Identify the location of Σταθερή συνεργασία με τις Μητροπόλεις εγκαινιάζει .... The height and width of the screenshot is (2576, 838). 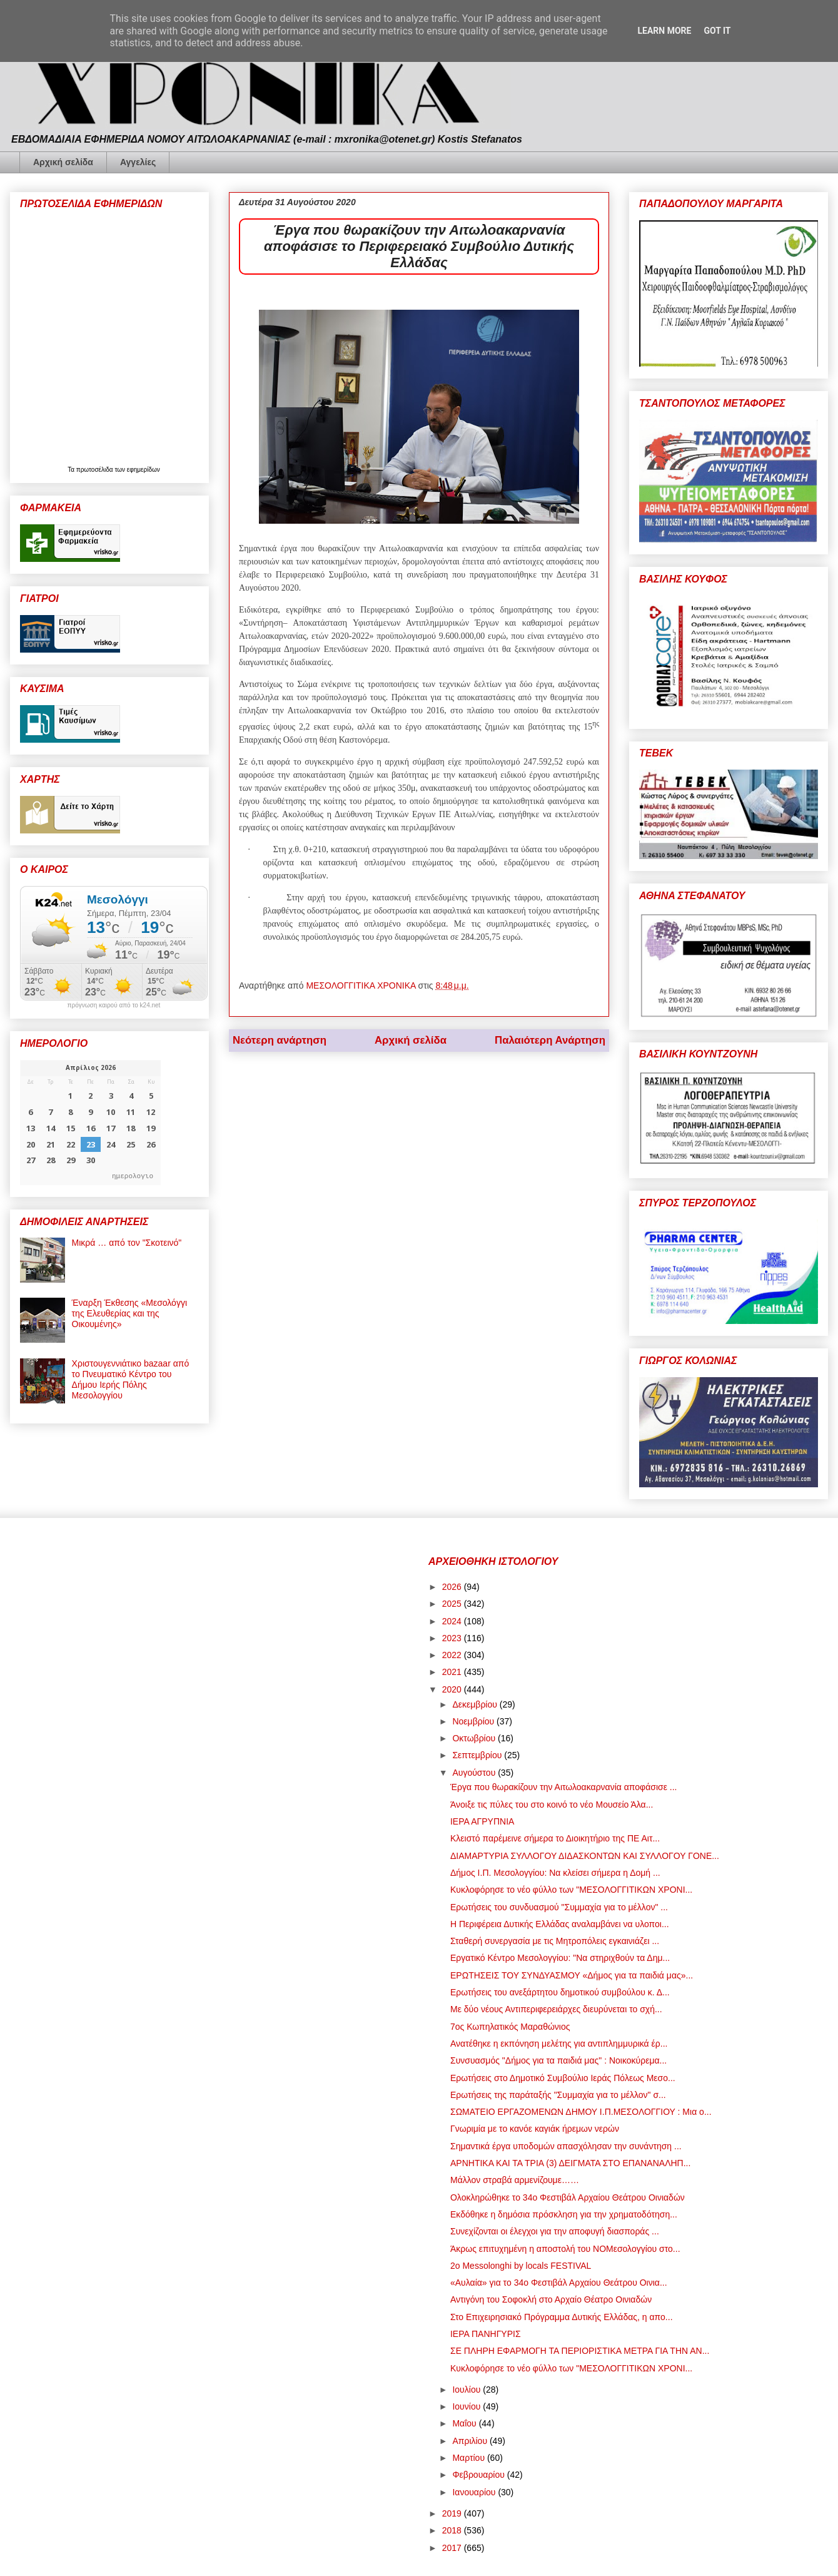
(554, 1941).